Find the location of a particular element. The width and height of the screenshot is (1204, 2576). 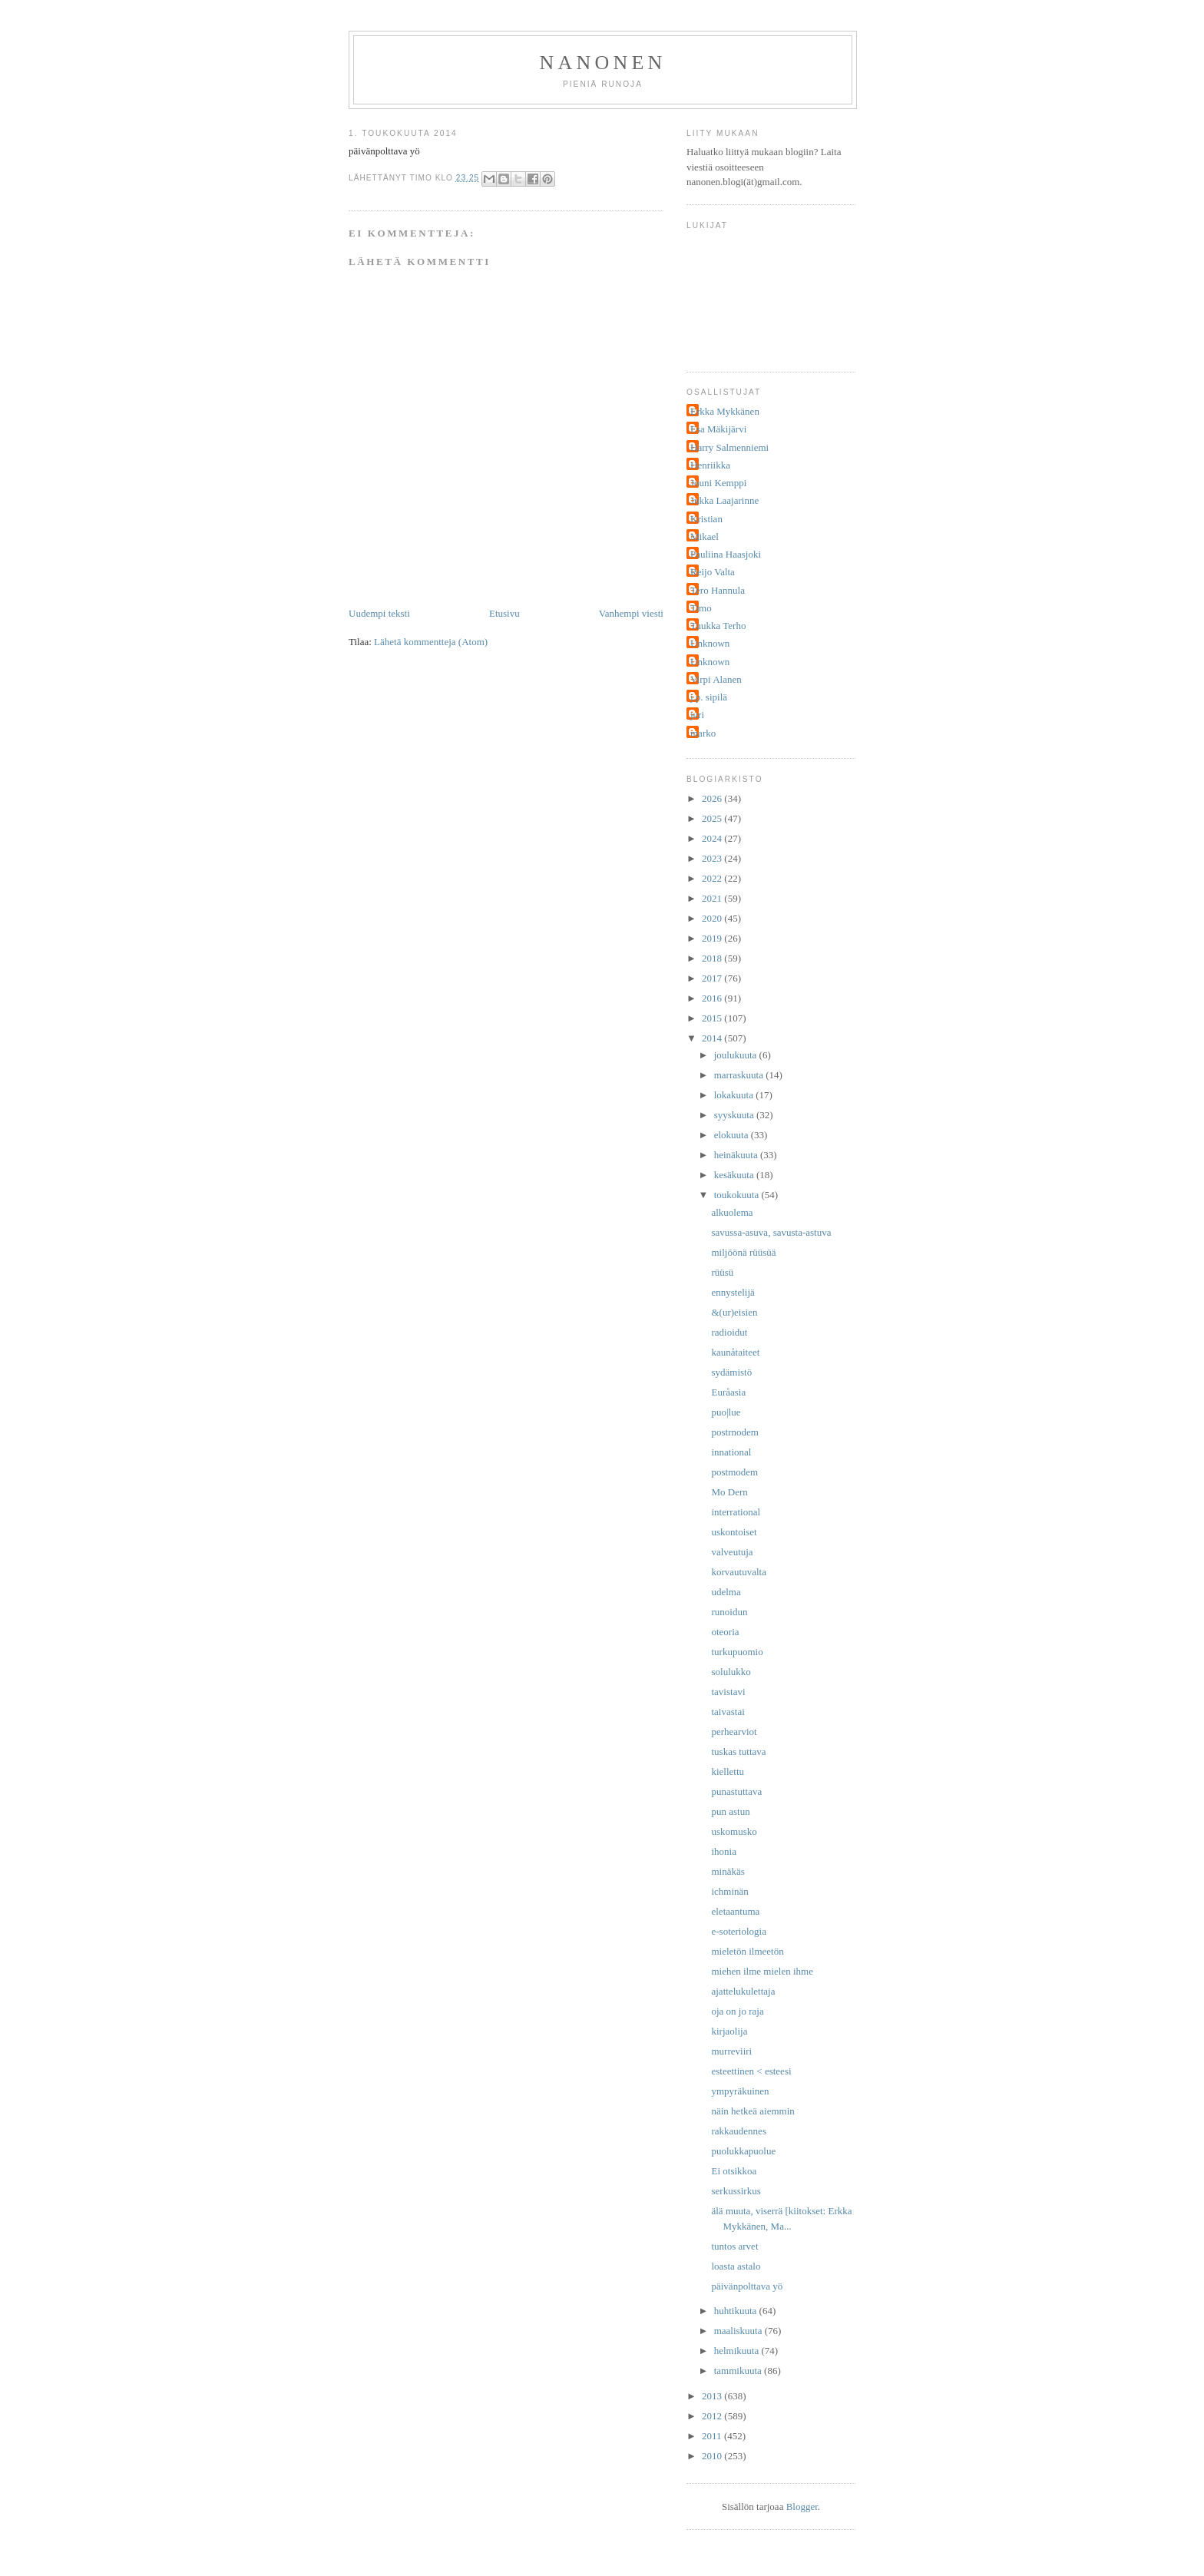

ennystelijä is located at coordinates (732, 1292).